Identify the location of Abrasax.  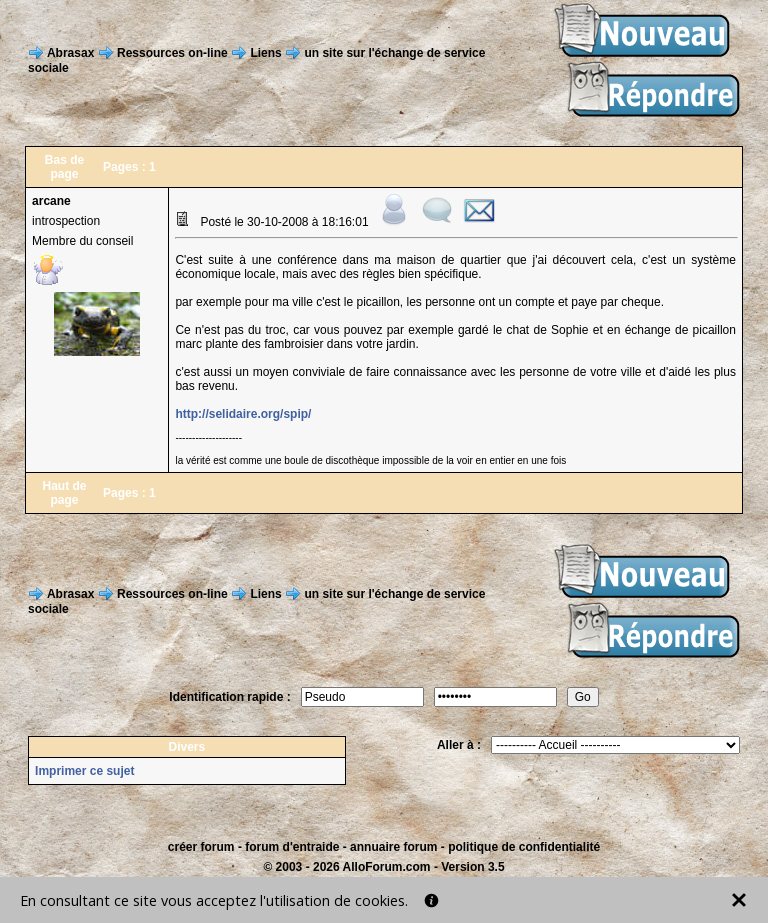
(70, 52).